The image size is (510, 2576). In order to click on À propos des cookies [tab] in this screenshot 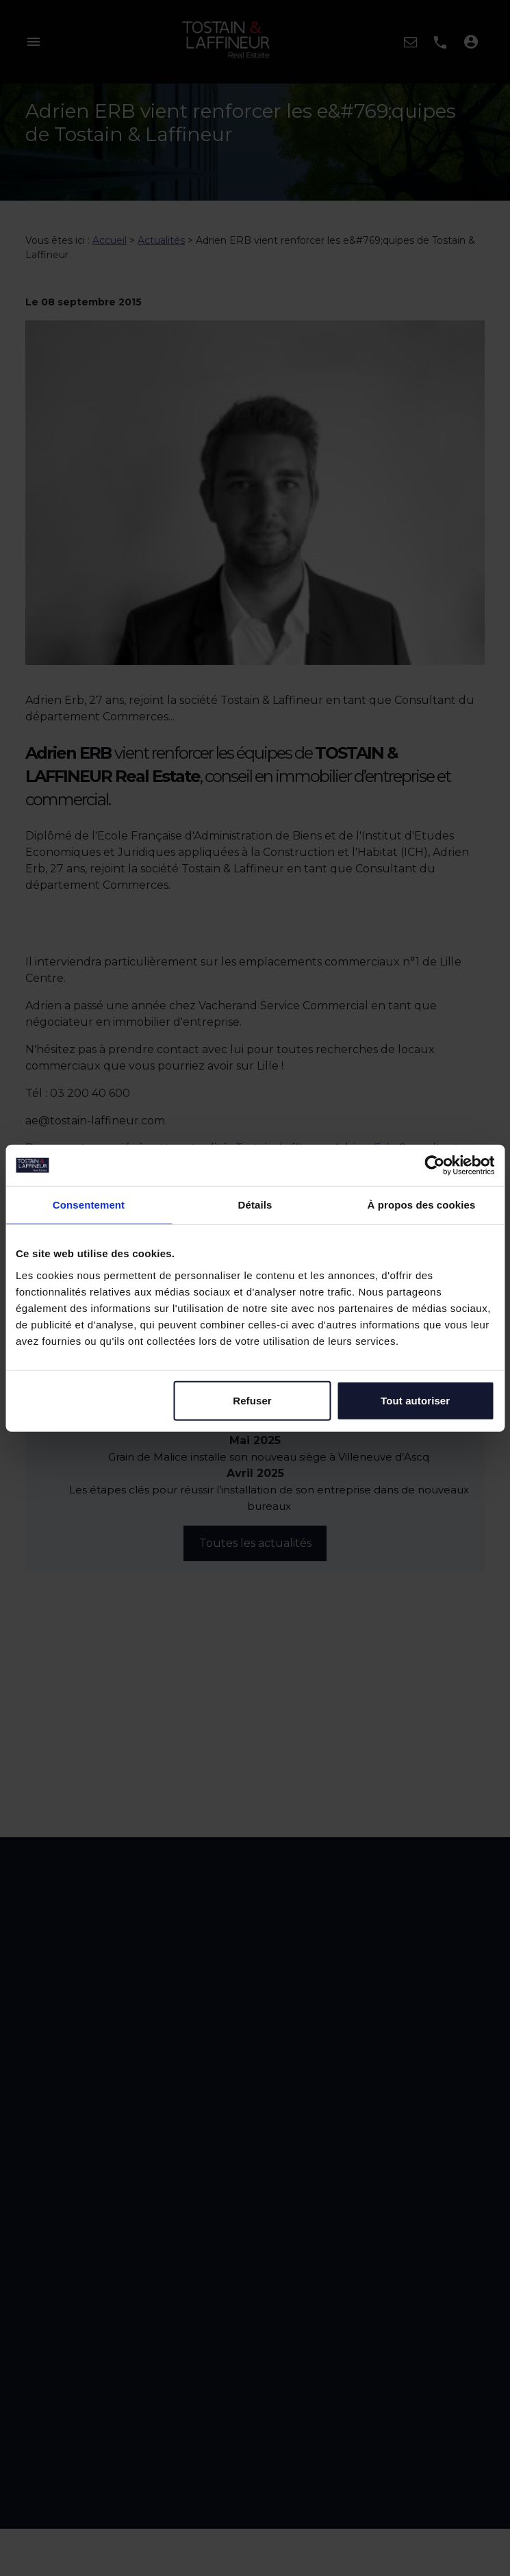, I will do `click(422, 1205)`.